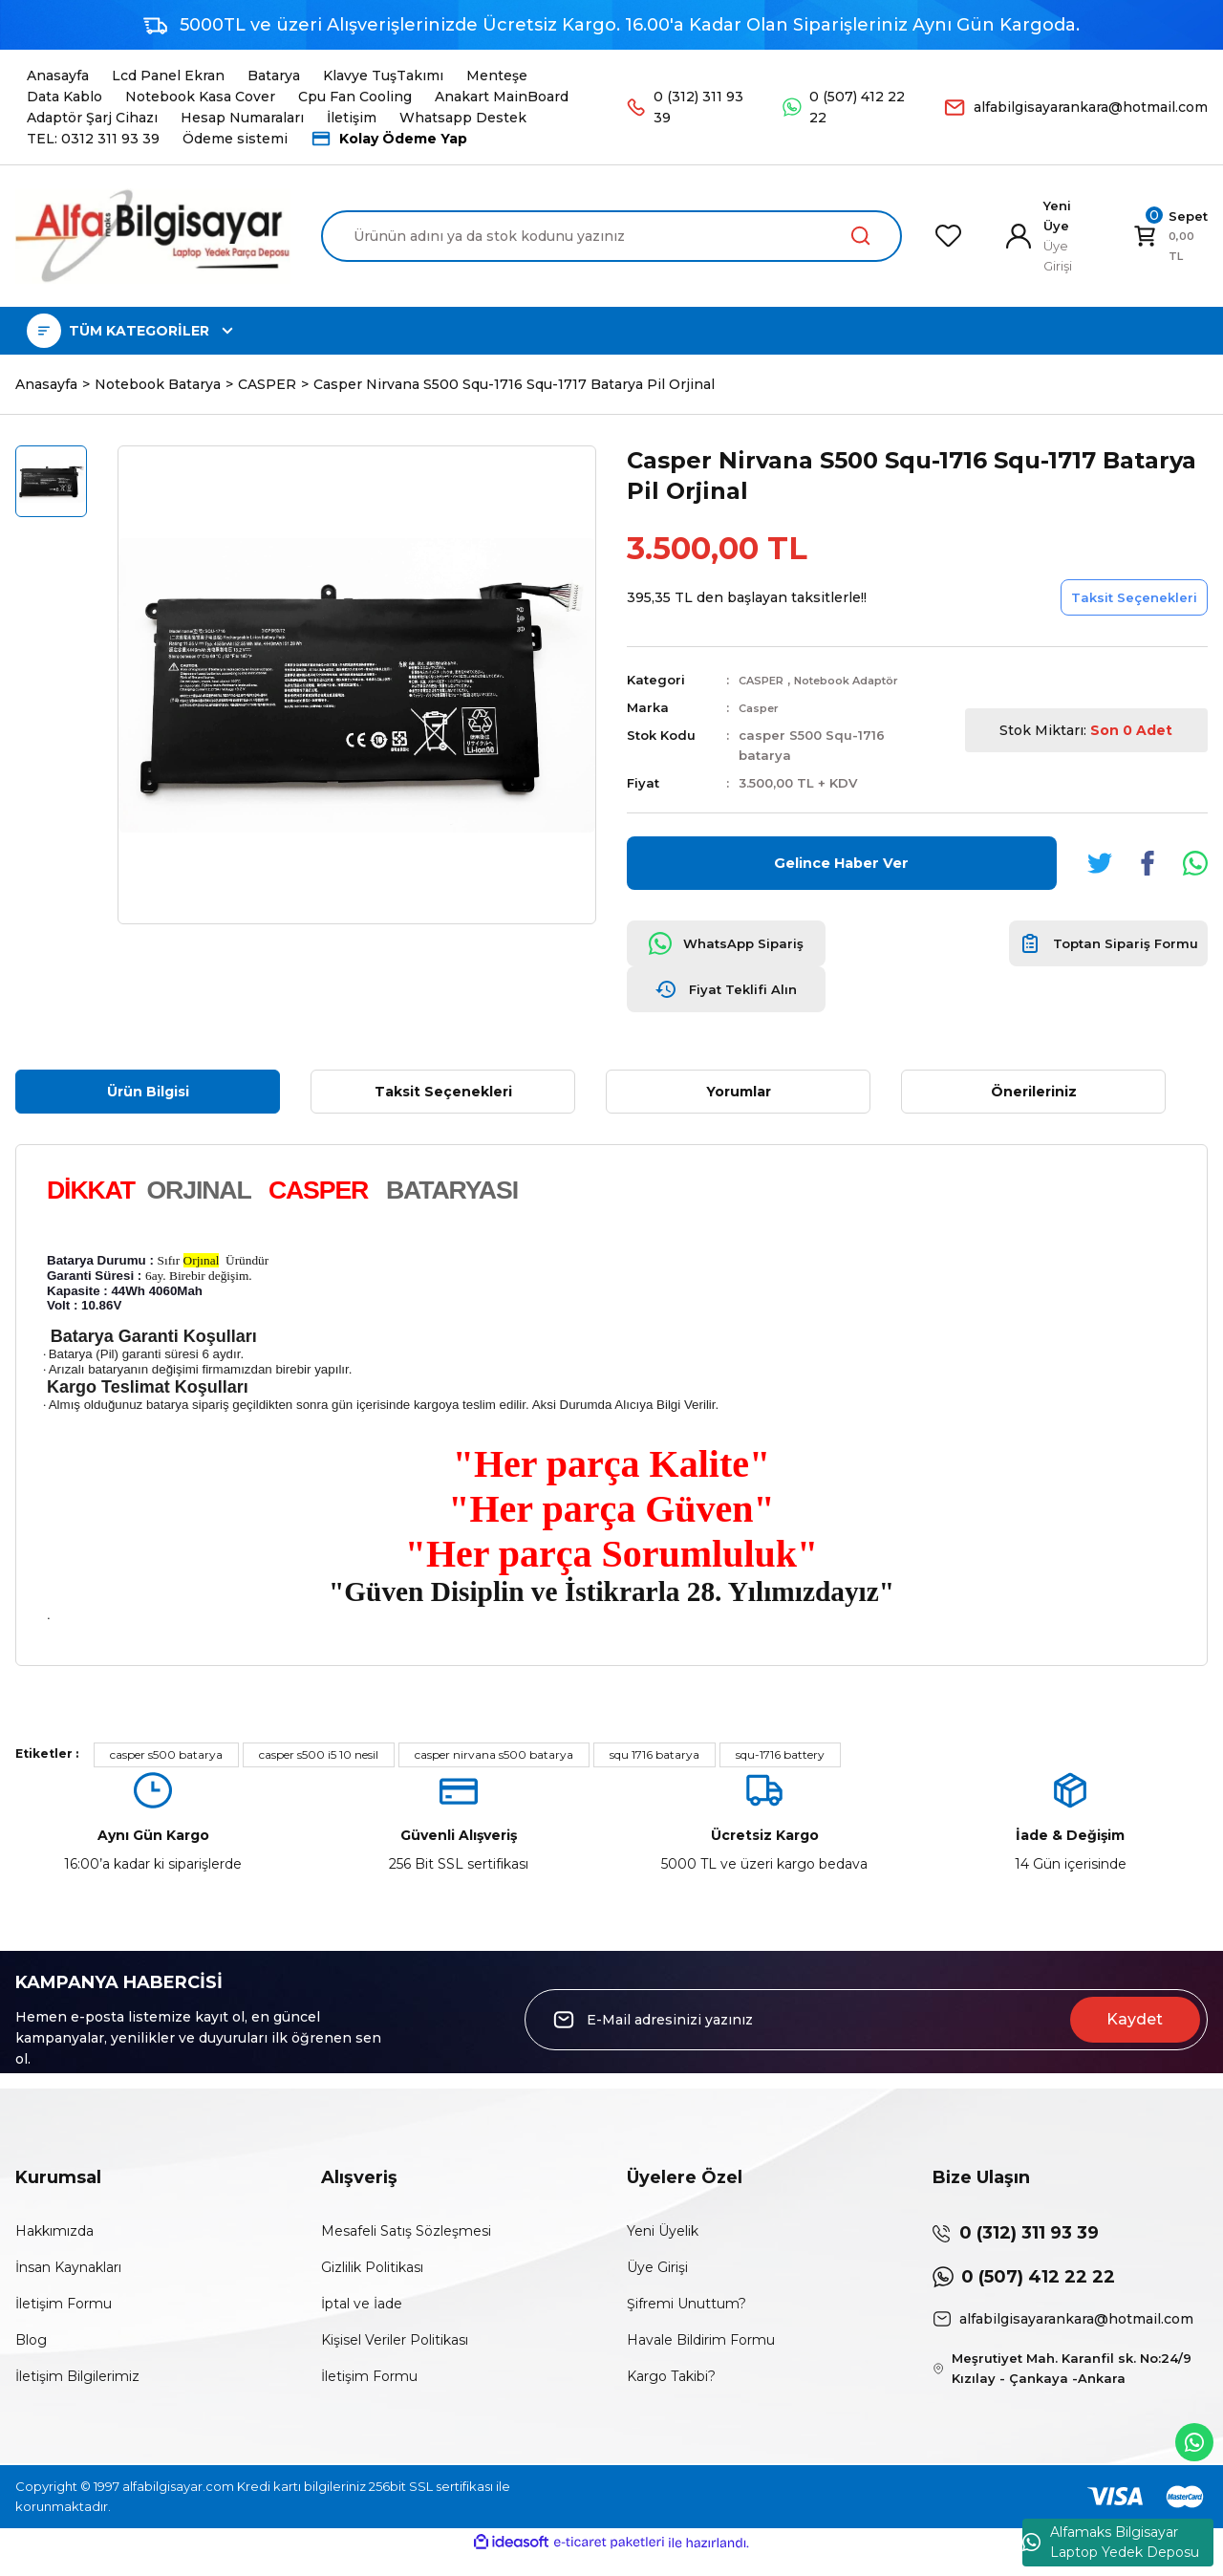 The image size is (1223, 2576). Describe the element at coordinates (406, 2251) in the screenshot. I see `Mesafeli Satış Sözleşmesi` at that location.